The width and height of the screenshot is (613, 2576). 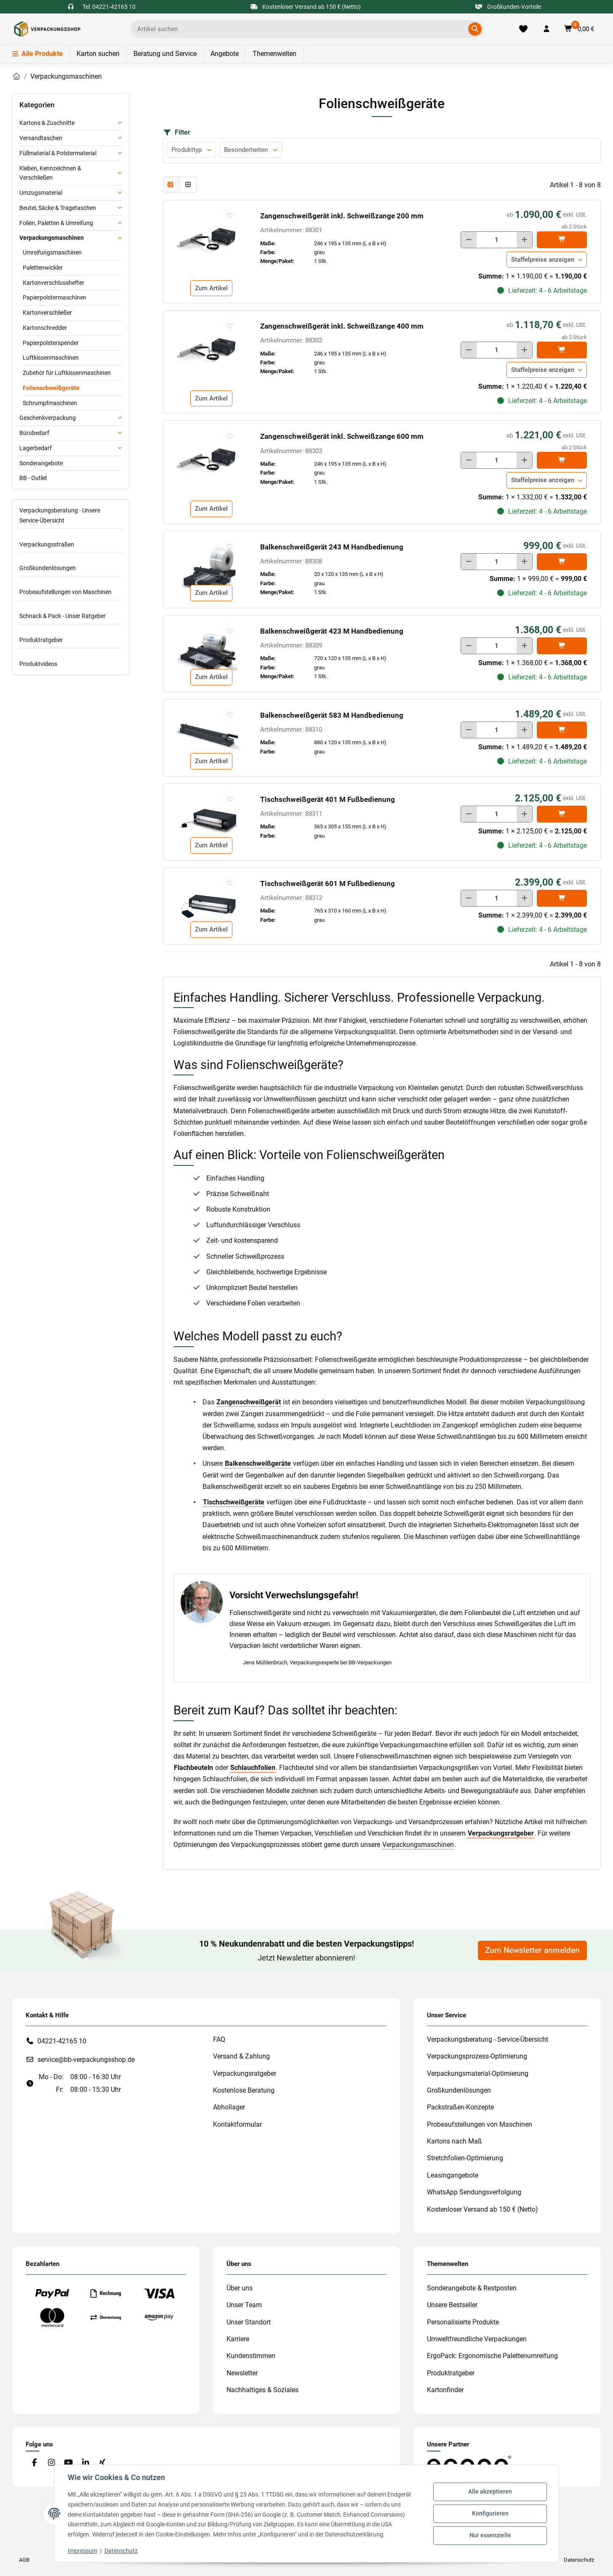 What do you see at coordinates (244, 2073) in the screenshot?
I see `Verpackungsratgeber` at bounding box center [244, 2073].